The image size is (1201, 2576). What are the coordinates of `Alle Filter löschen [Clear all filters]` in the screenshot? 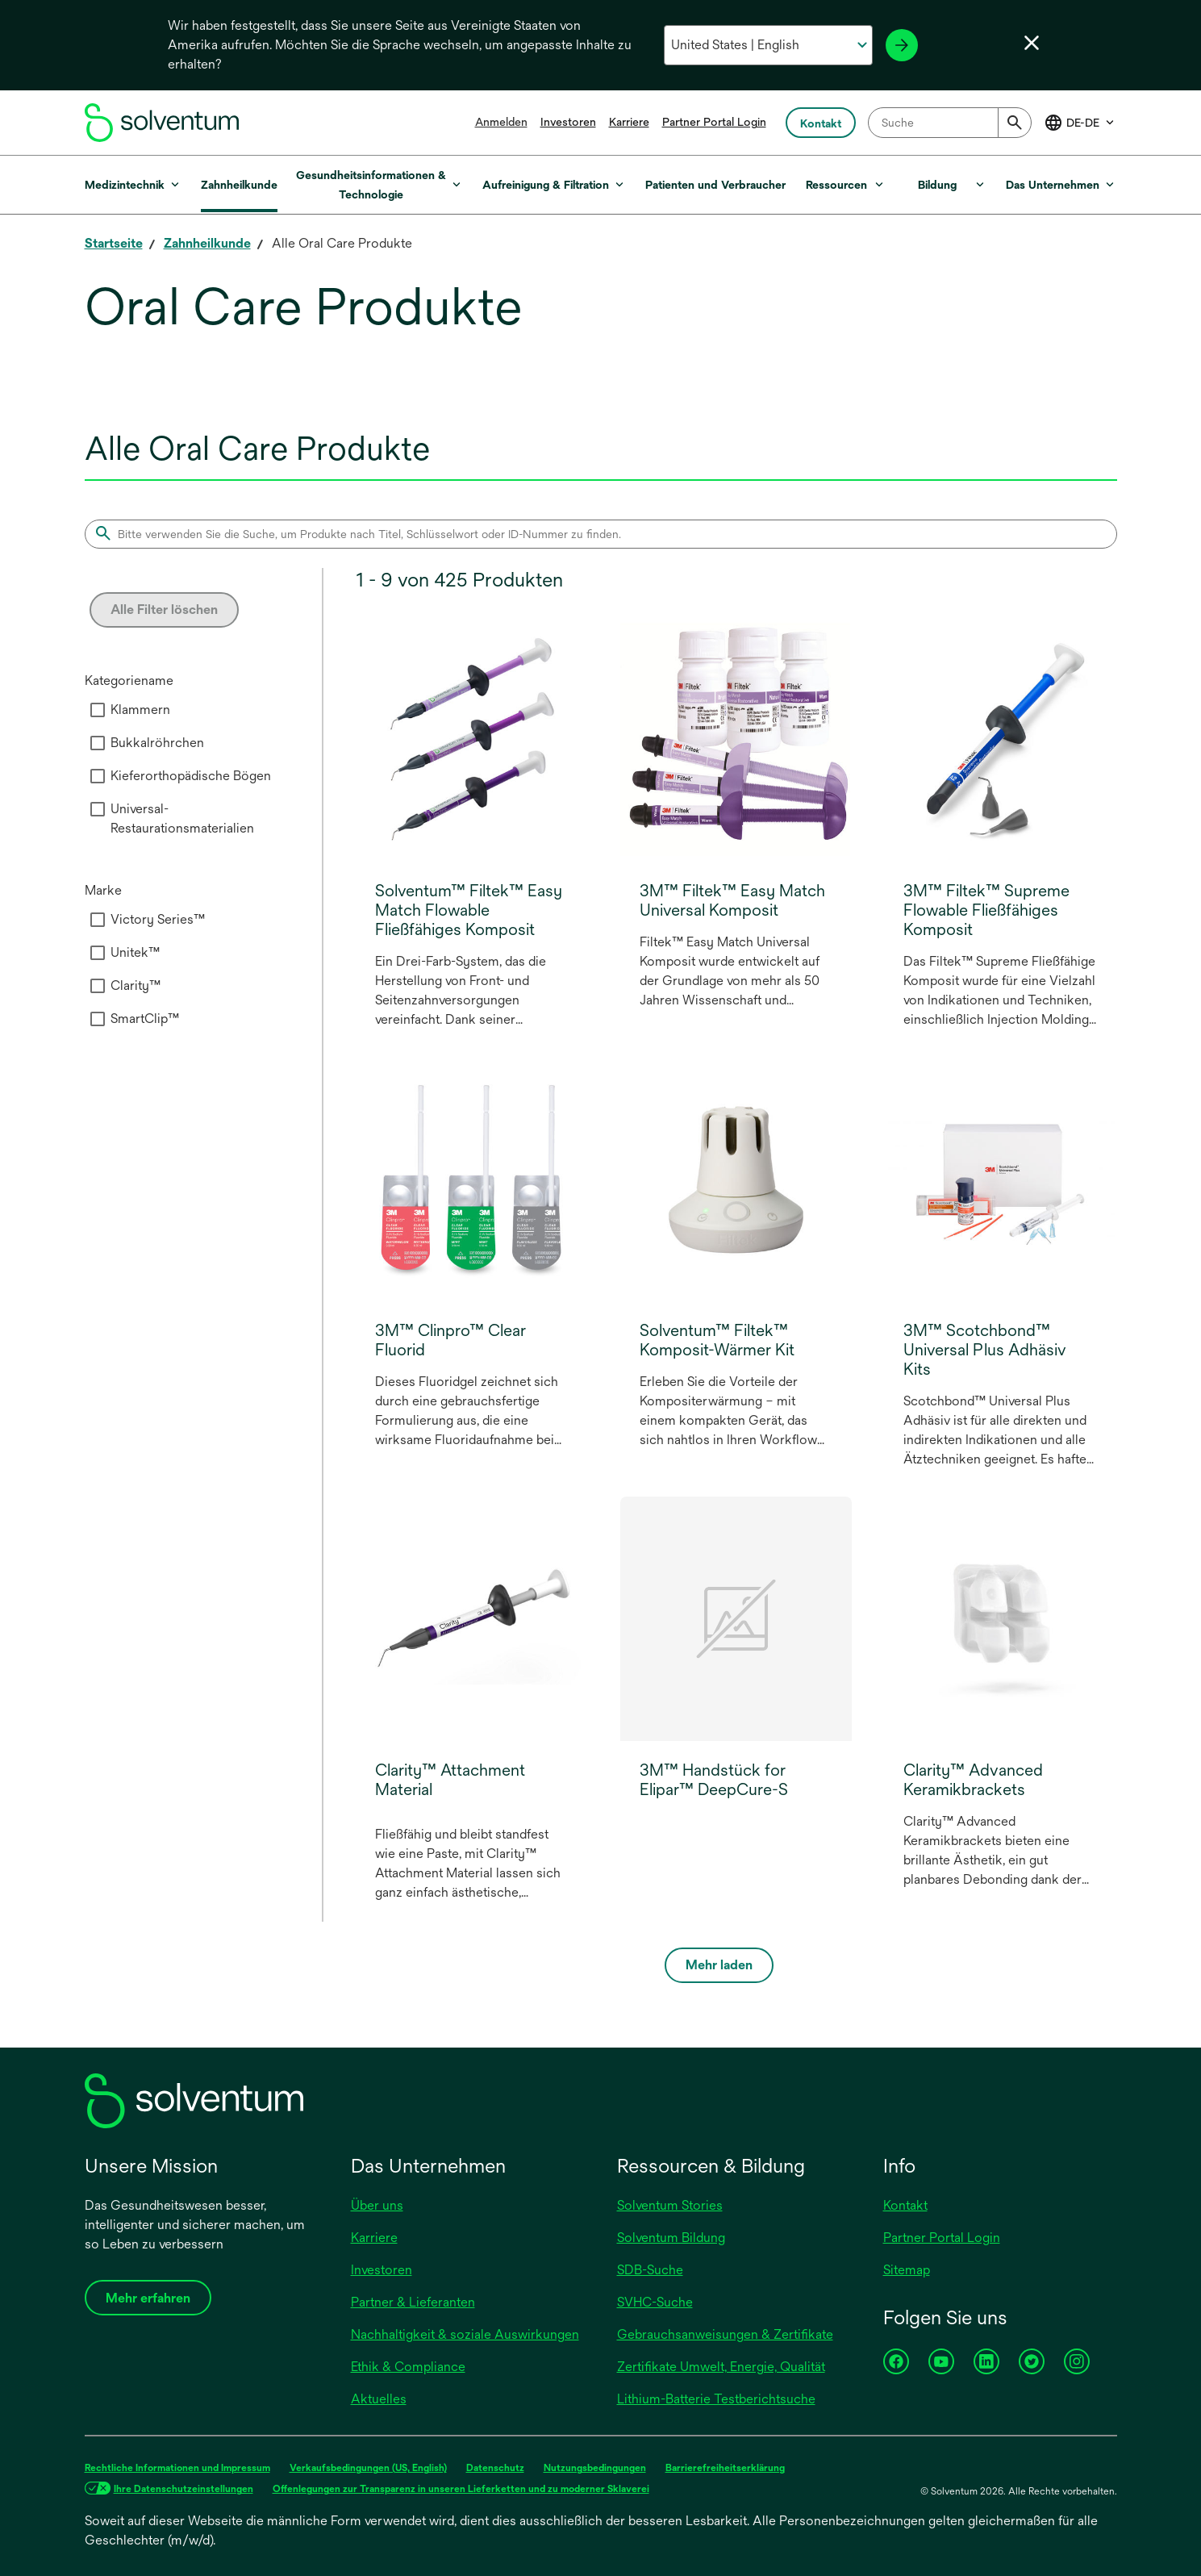 It's located at (164, 609).